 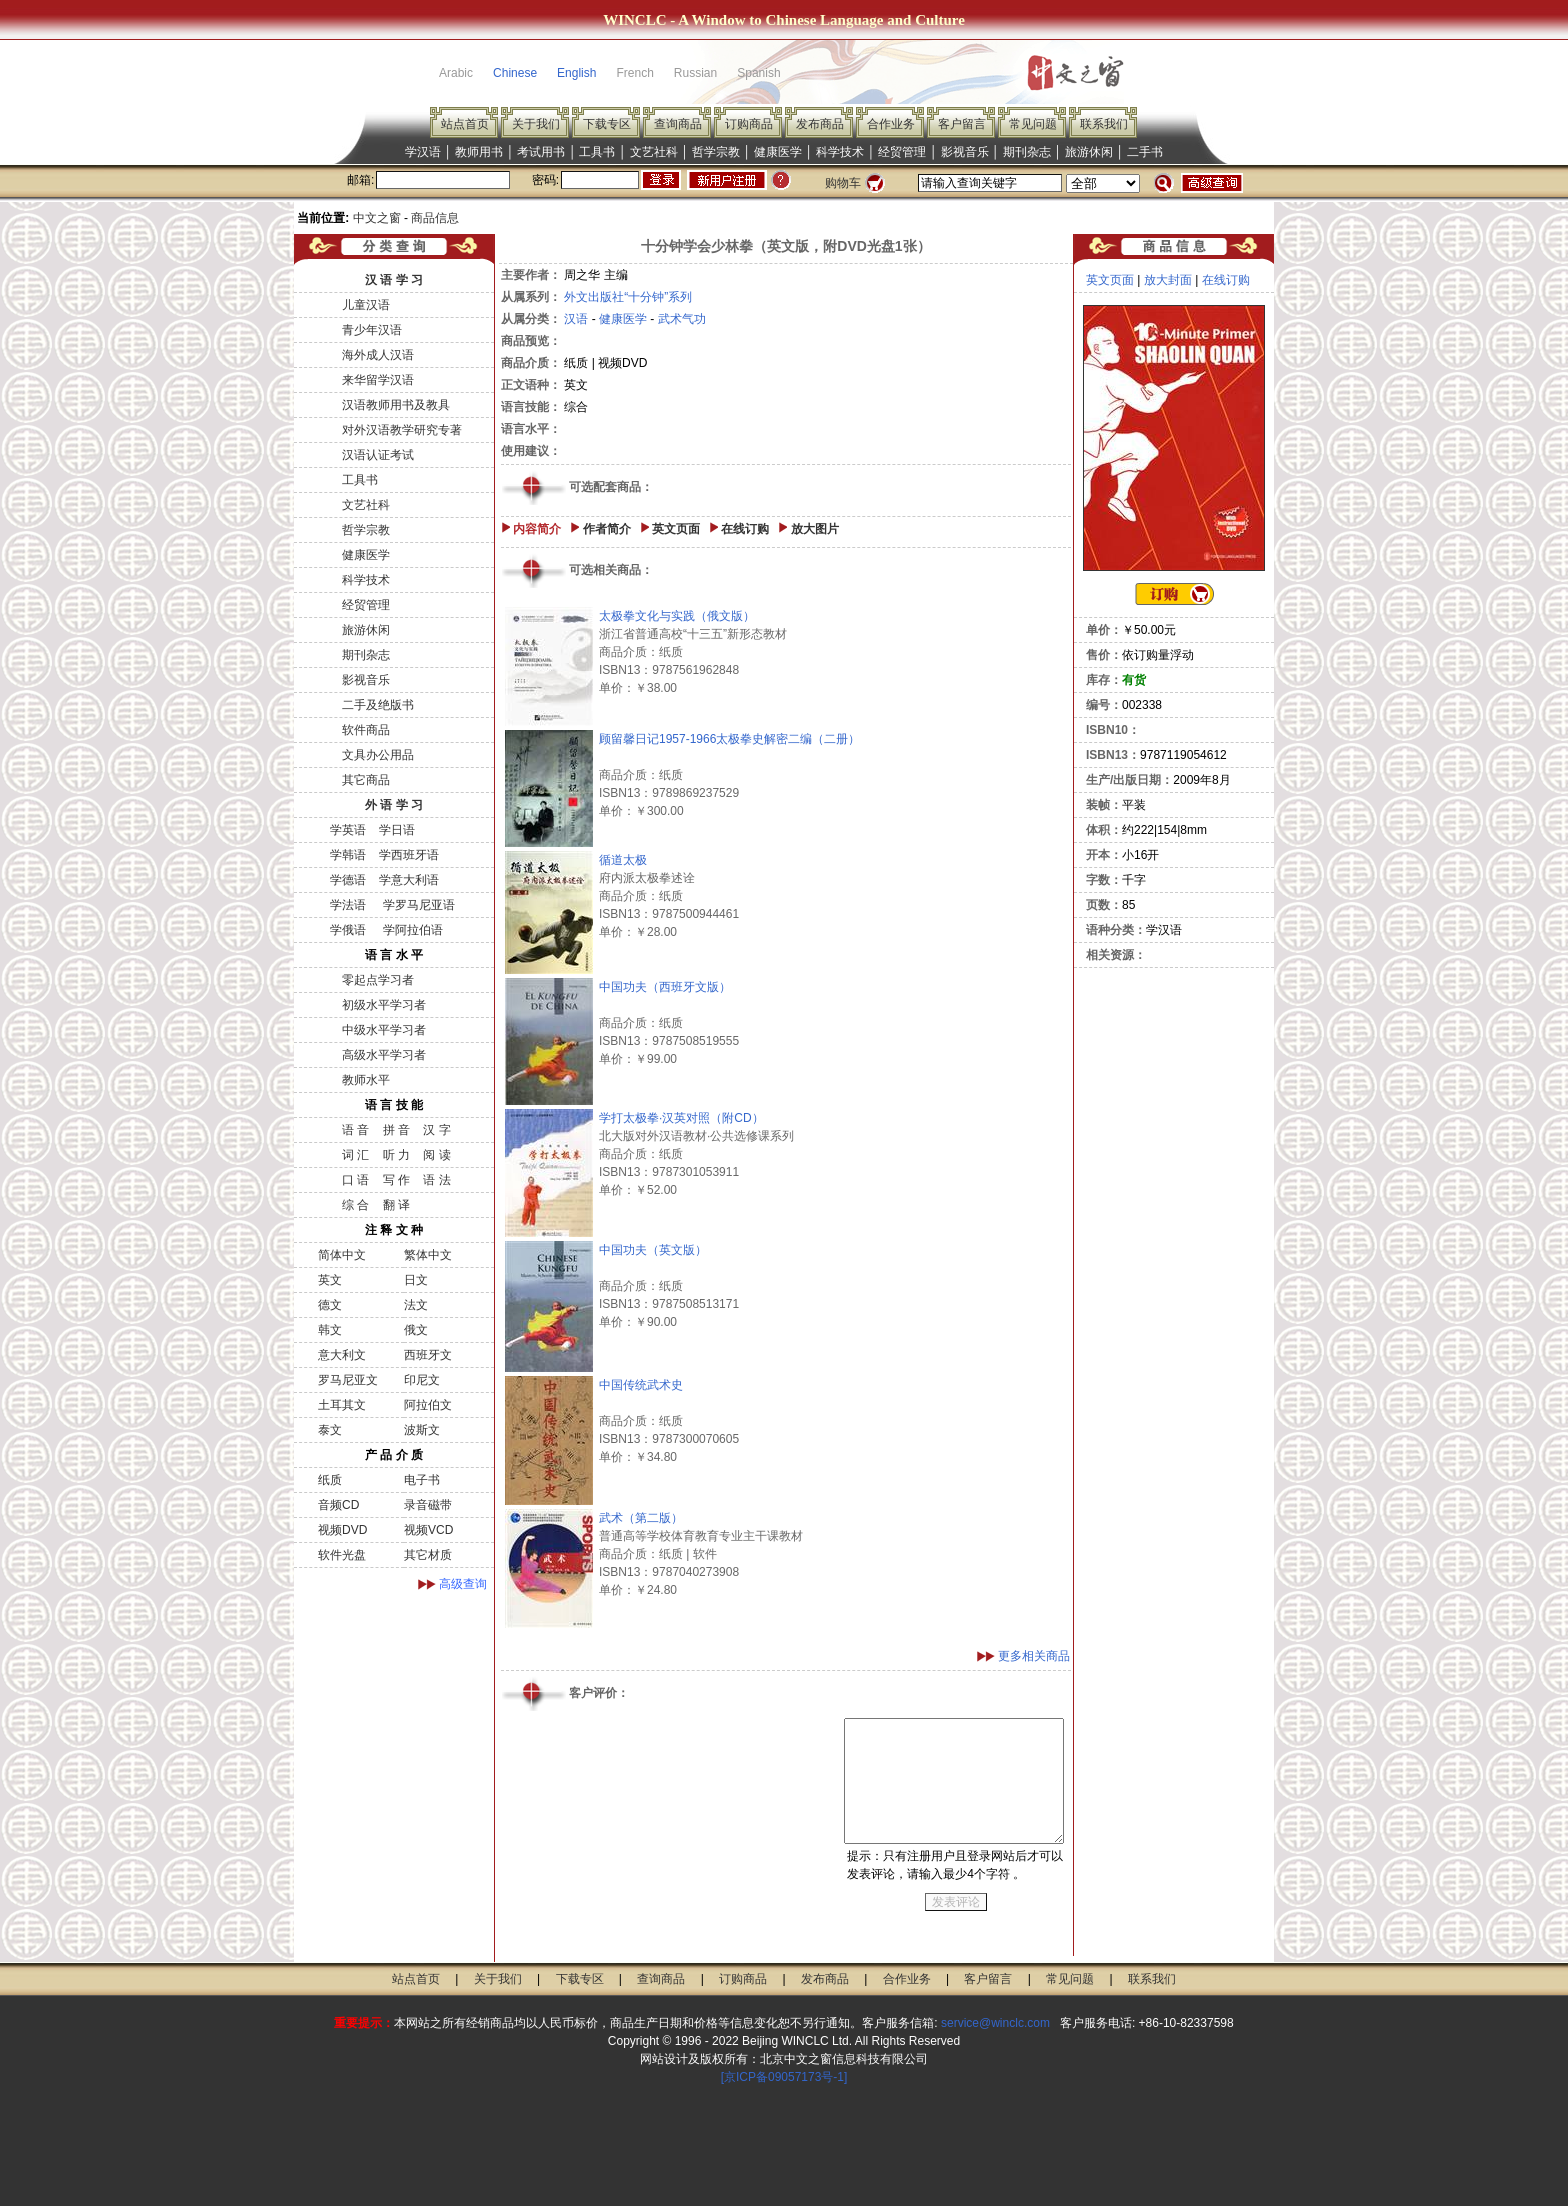 I want to click on 学俄语, so click(x=348, y=930).